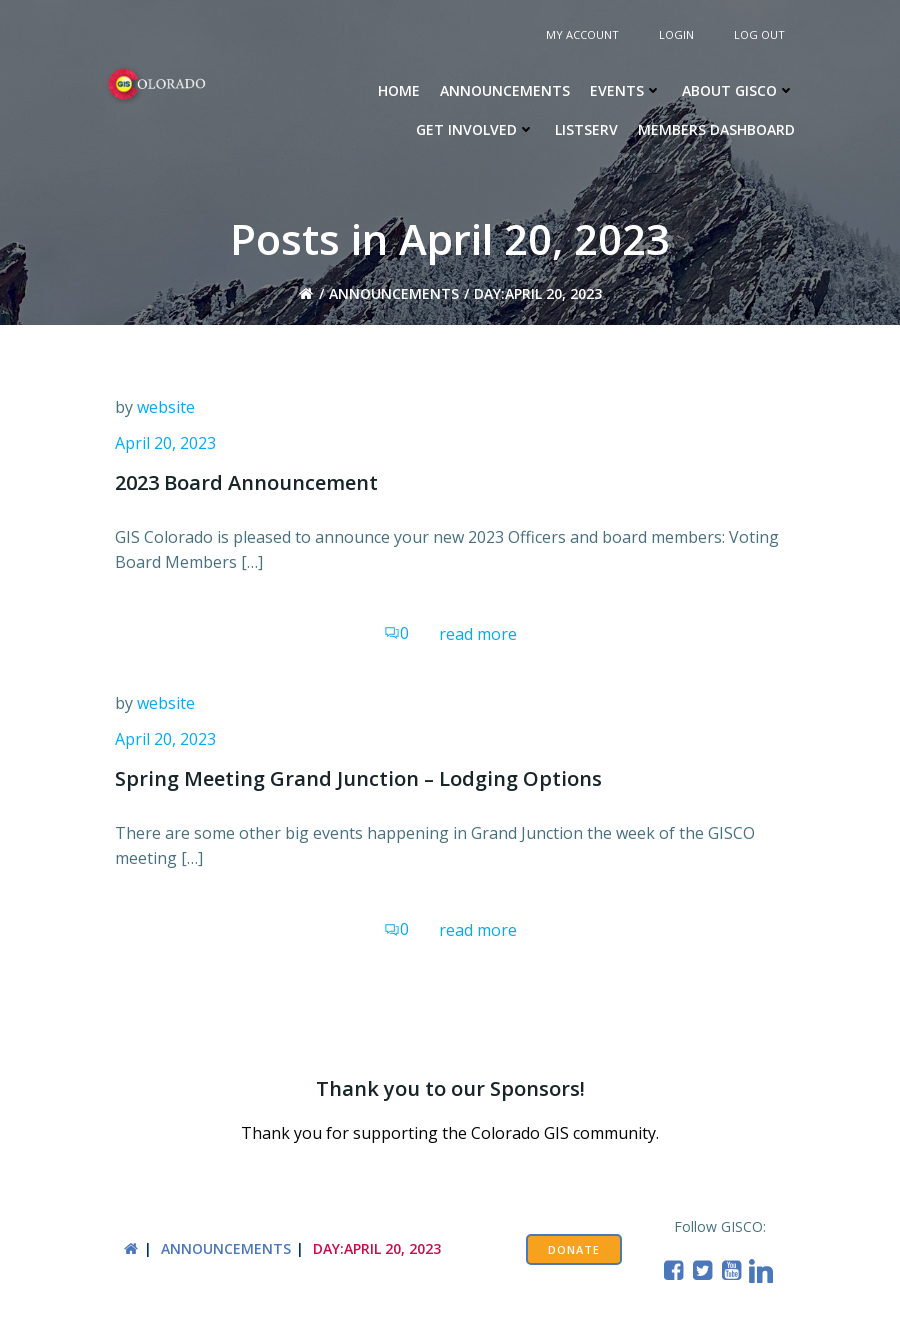 Image resolution: width=900 pixels, height=1333 pixels. I want to click on Get Involved, so click(475, 129).